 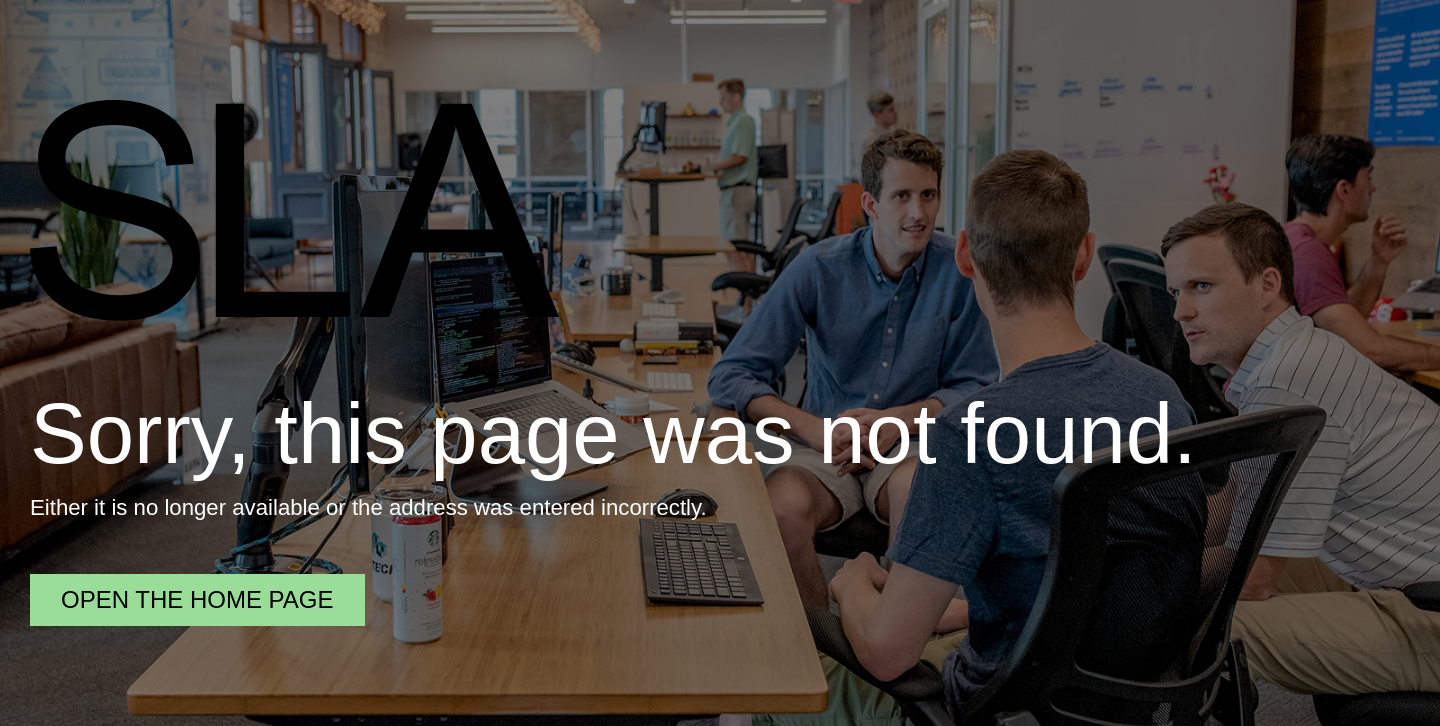 What do you see at coordinates (197, 599) in the screenshot?
I see `Open the home page` at bounding box center [197, 599].